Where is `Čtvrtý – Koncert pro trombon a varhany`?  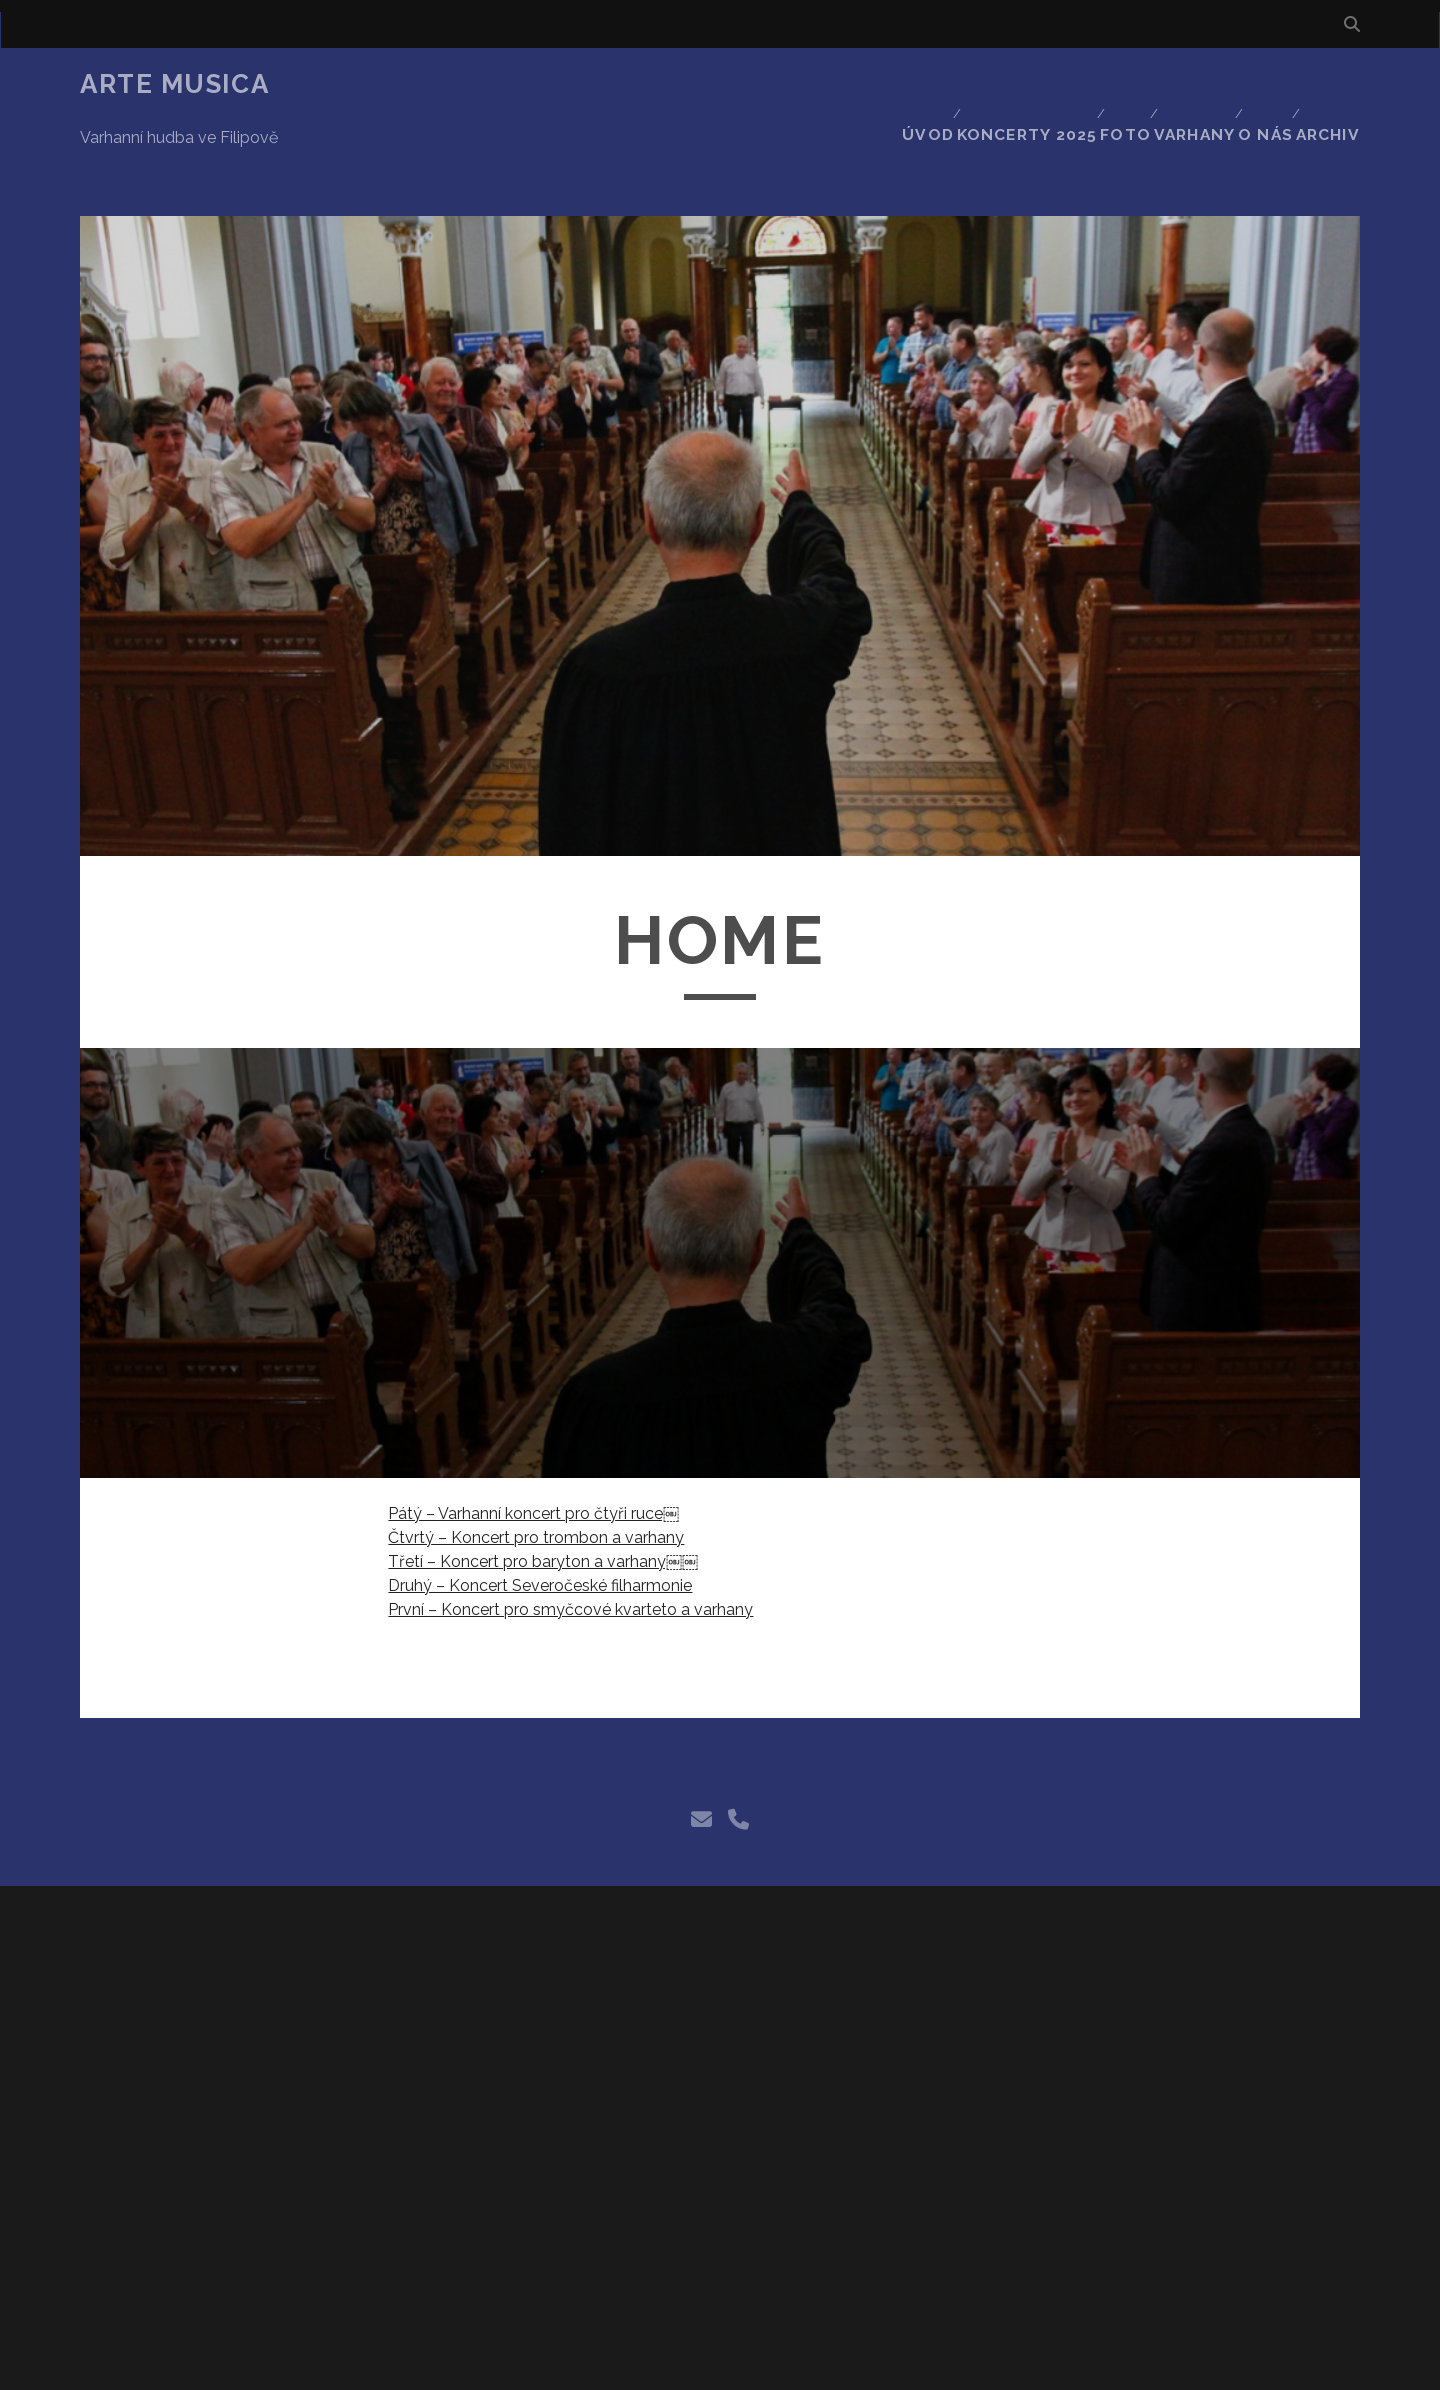
Čtvrtý – Koncert pro trombon a varhany is located at coordinates (536, 1466).